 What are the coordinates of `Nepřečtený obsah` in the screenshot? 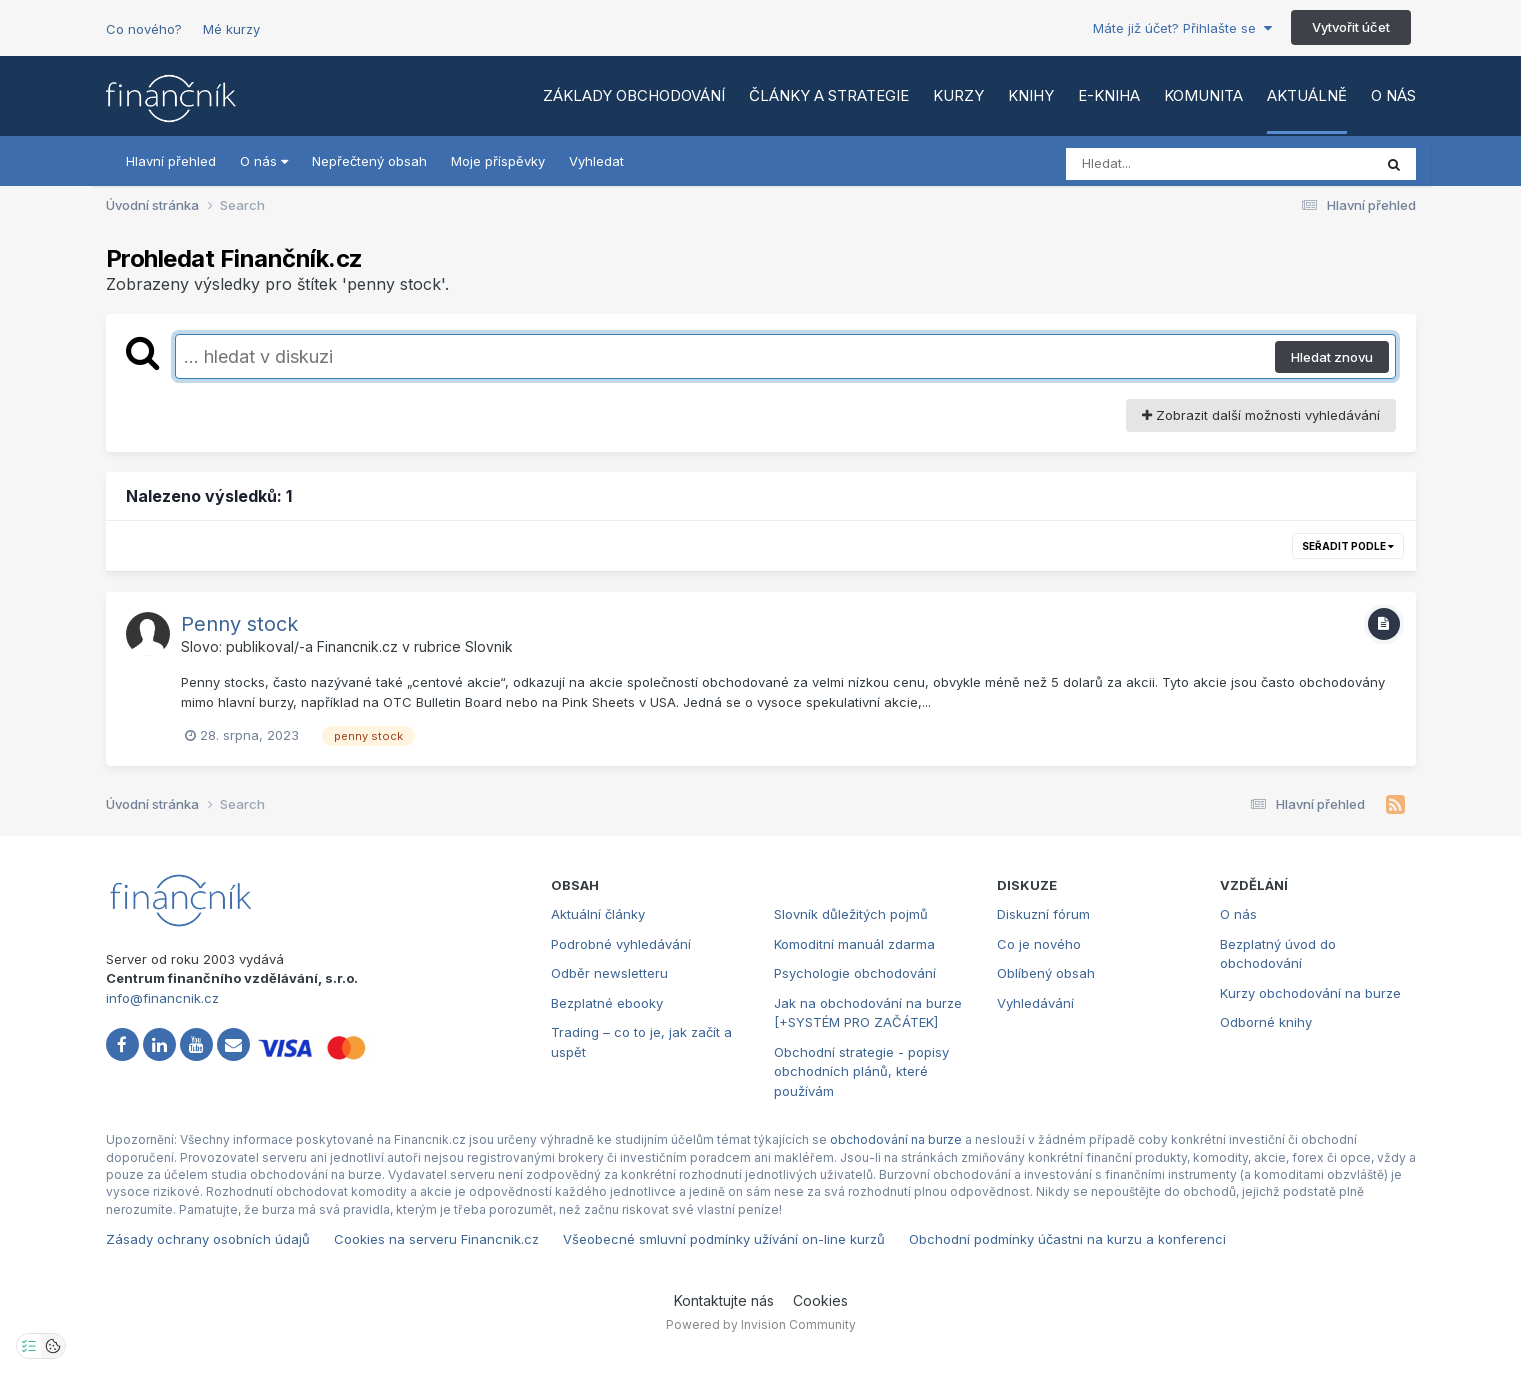 It's located at (369, 161).